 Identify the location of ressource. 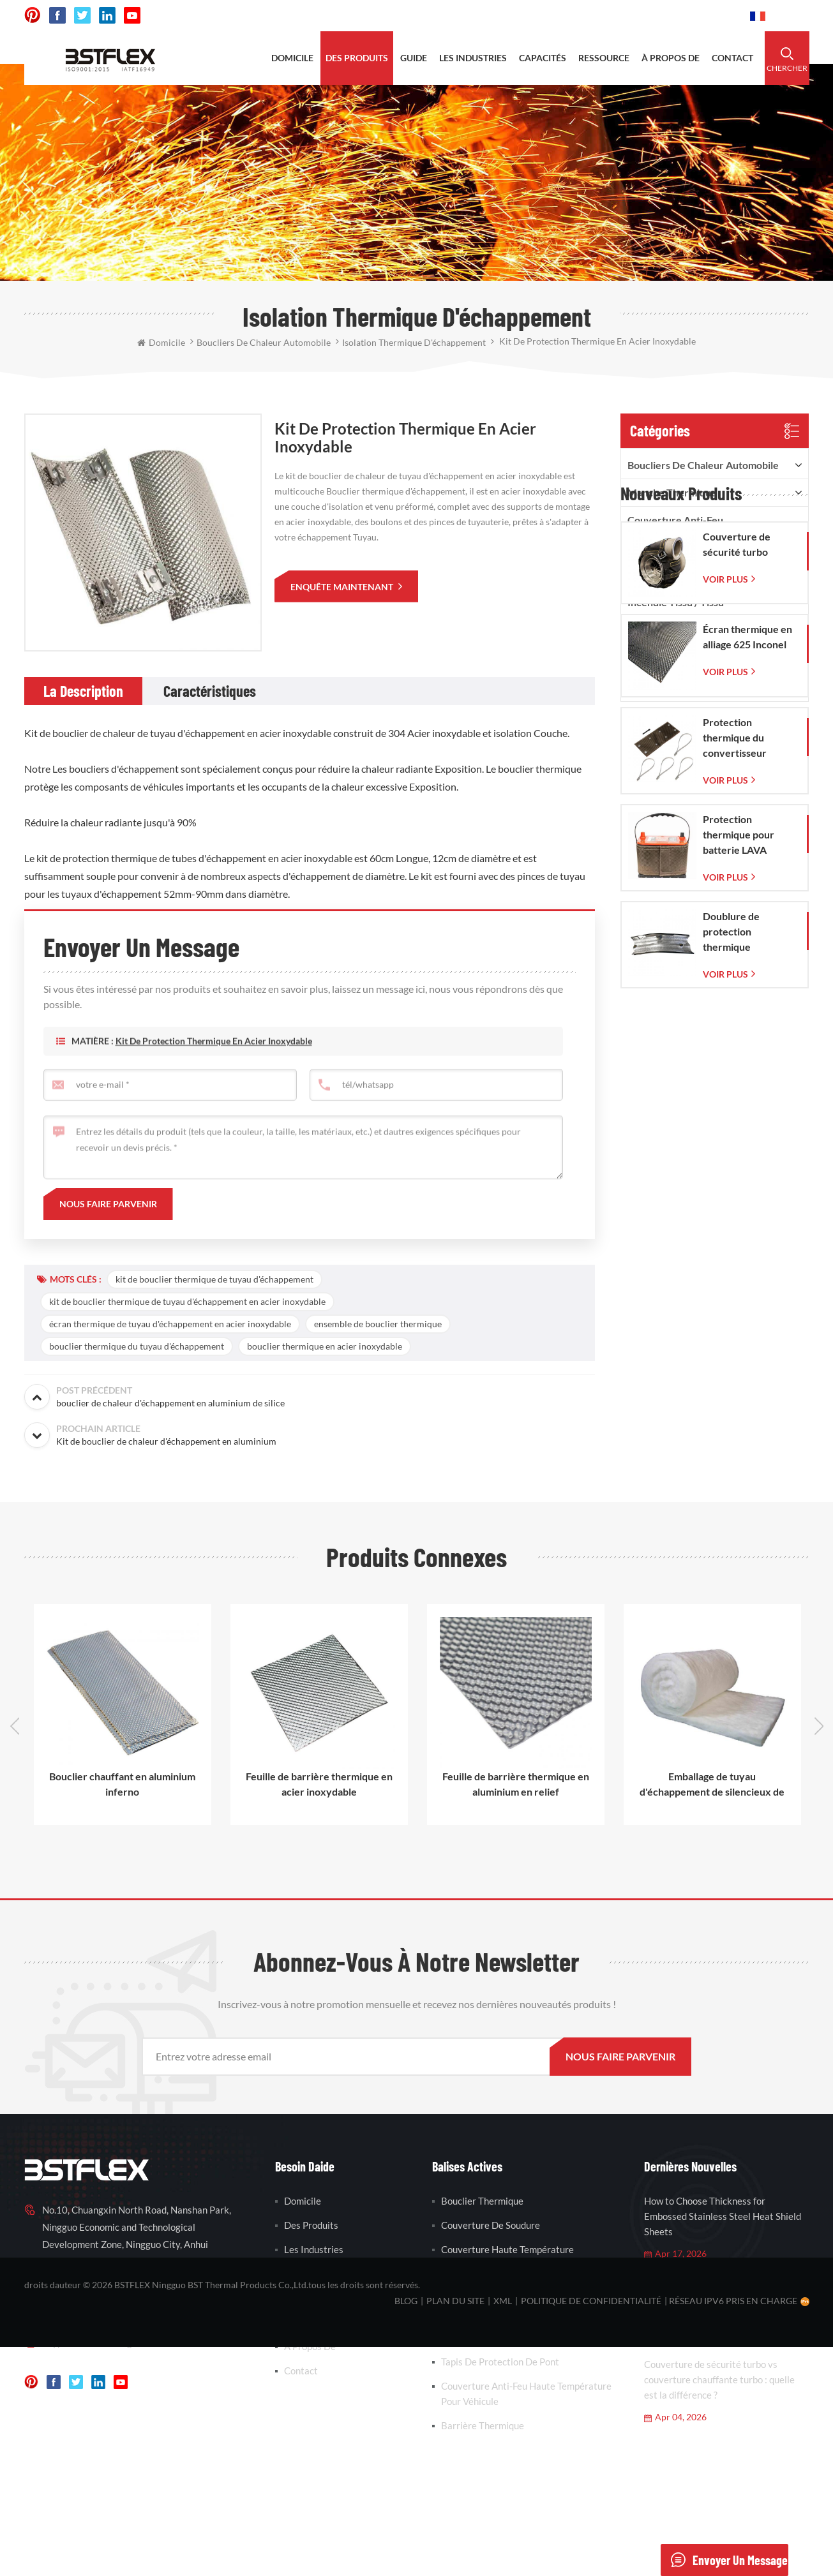
(603, 57).